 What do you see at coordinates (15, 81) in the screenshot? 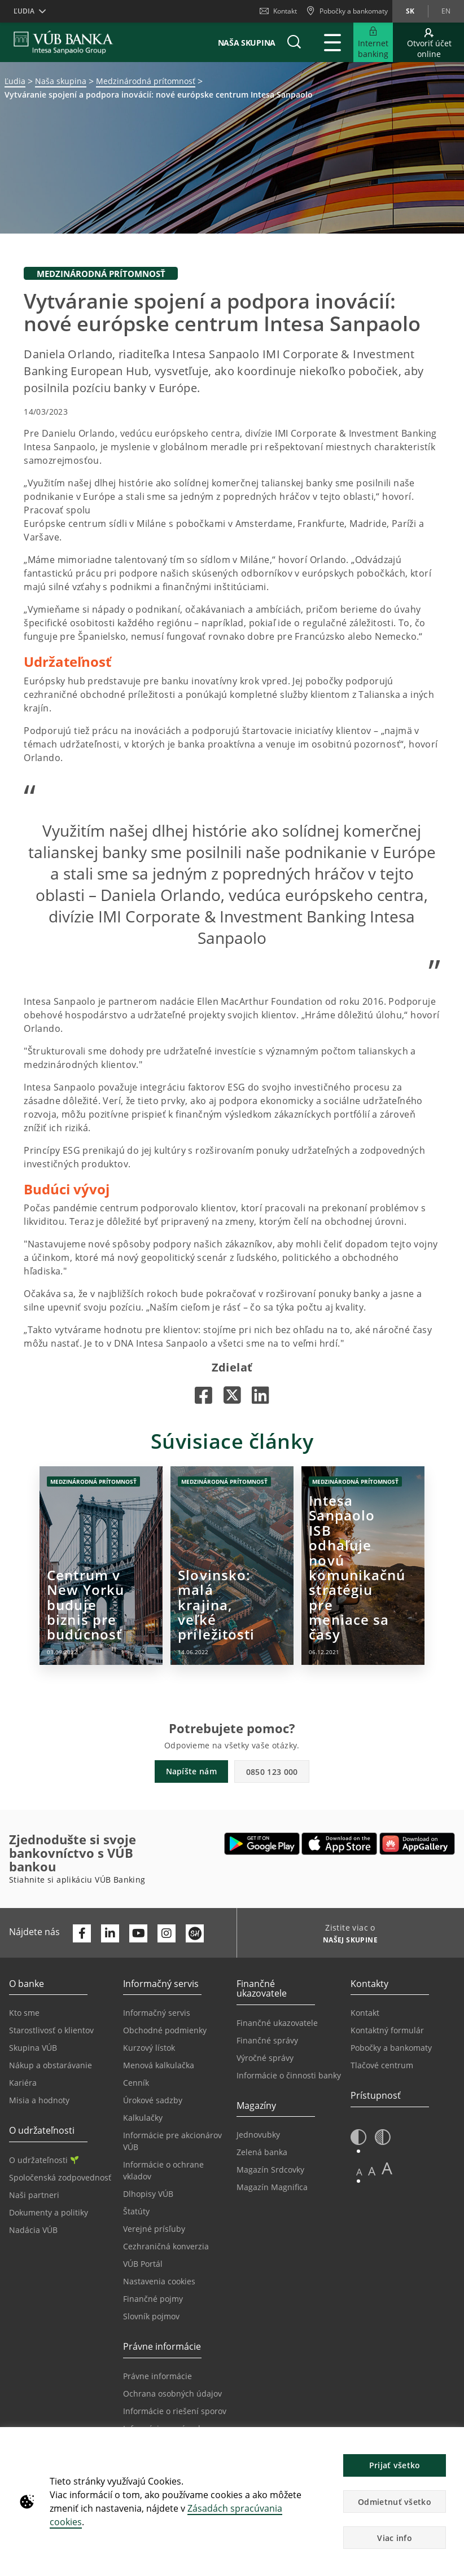
I see `Ľudia` at bounding box center [15, 81].